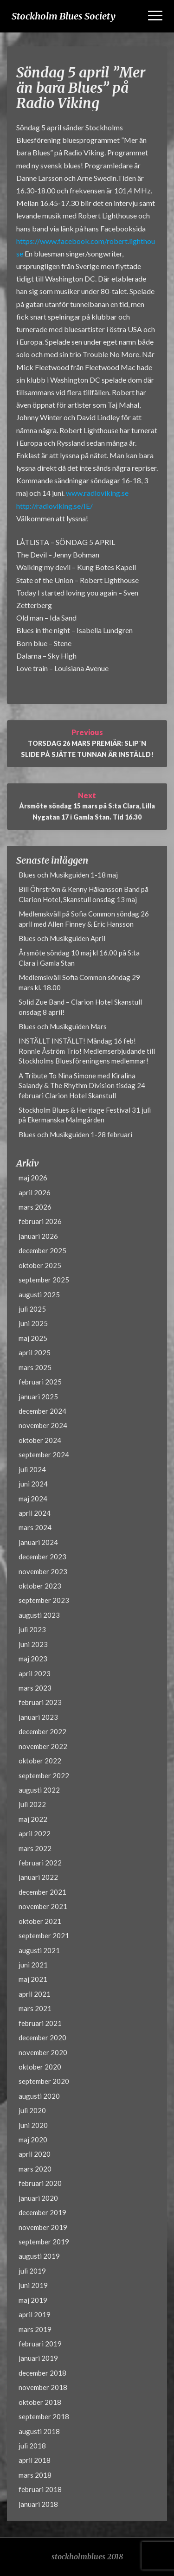  I want to click on augusti 2025, so click(39, 1294).